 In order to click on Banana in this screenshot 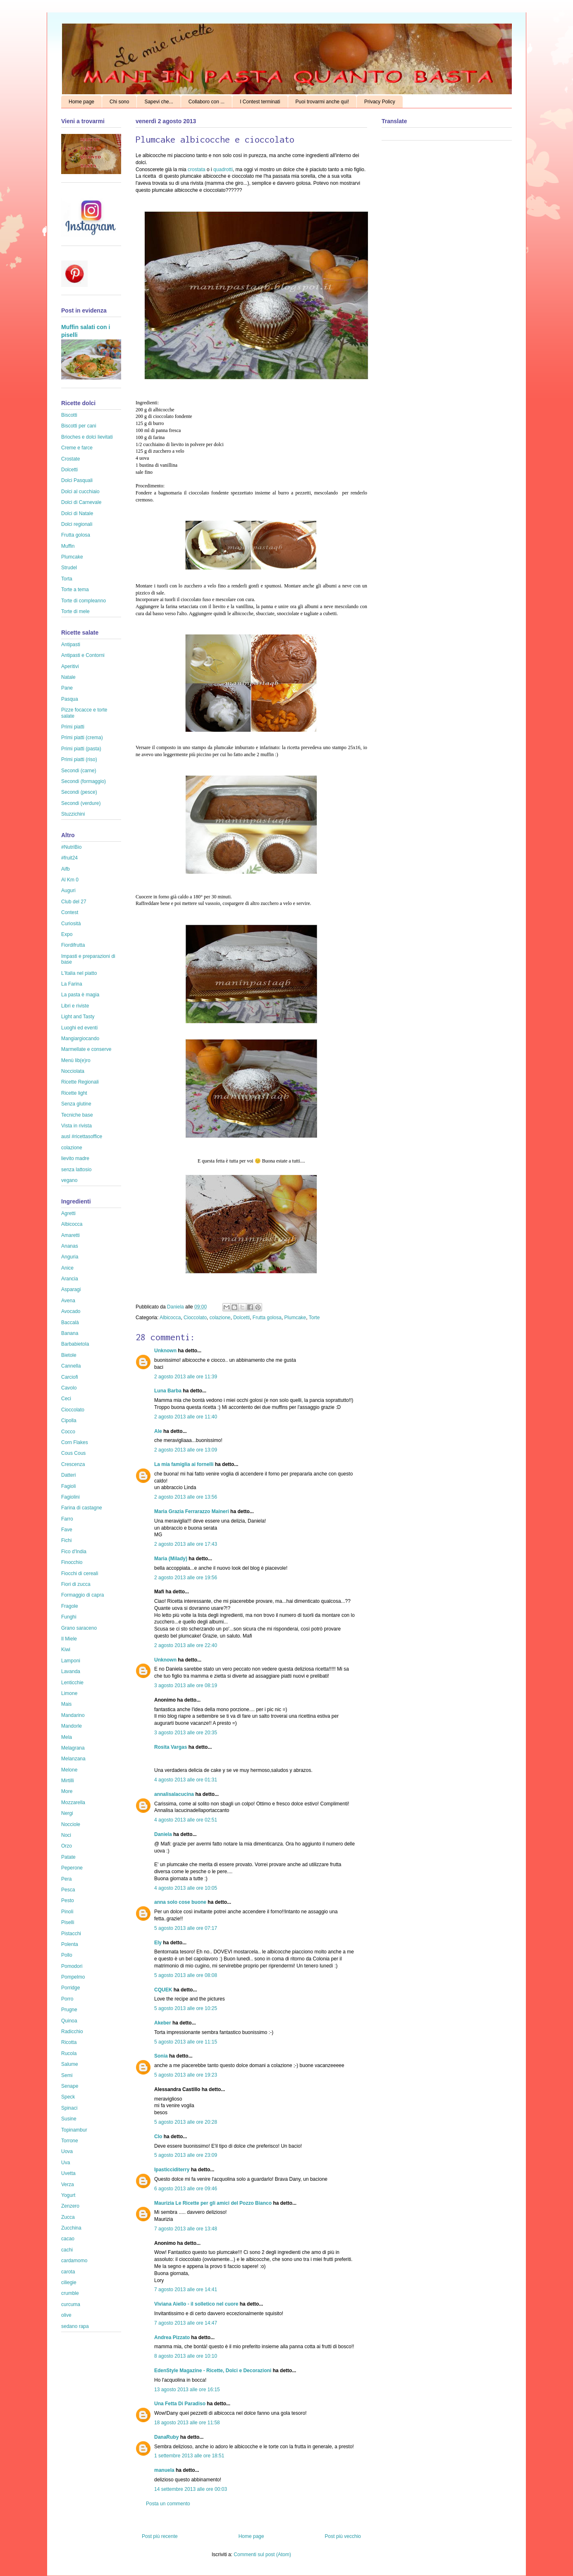, I will do `click(69, 1333)`.